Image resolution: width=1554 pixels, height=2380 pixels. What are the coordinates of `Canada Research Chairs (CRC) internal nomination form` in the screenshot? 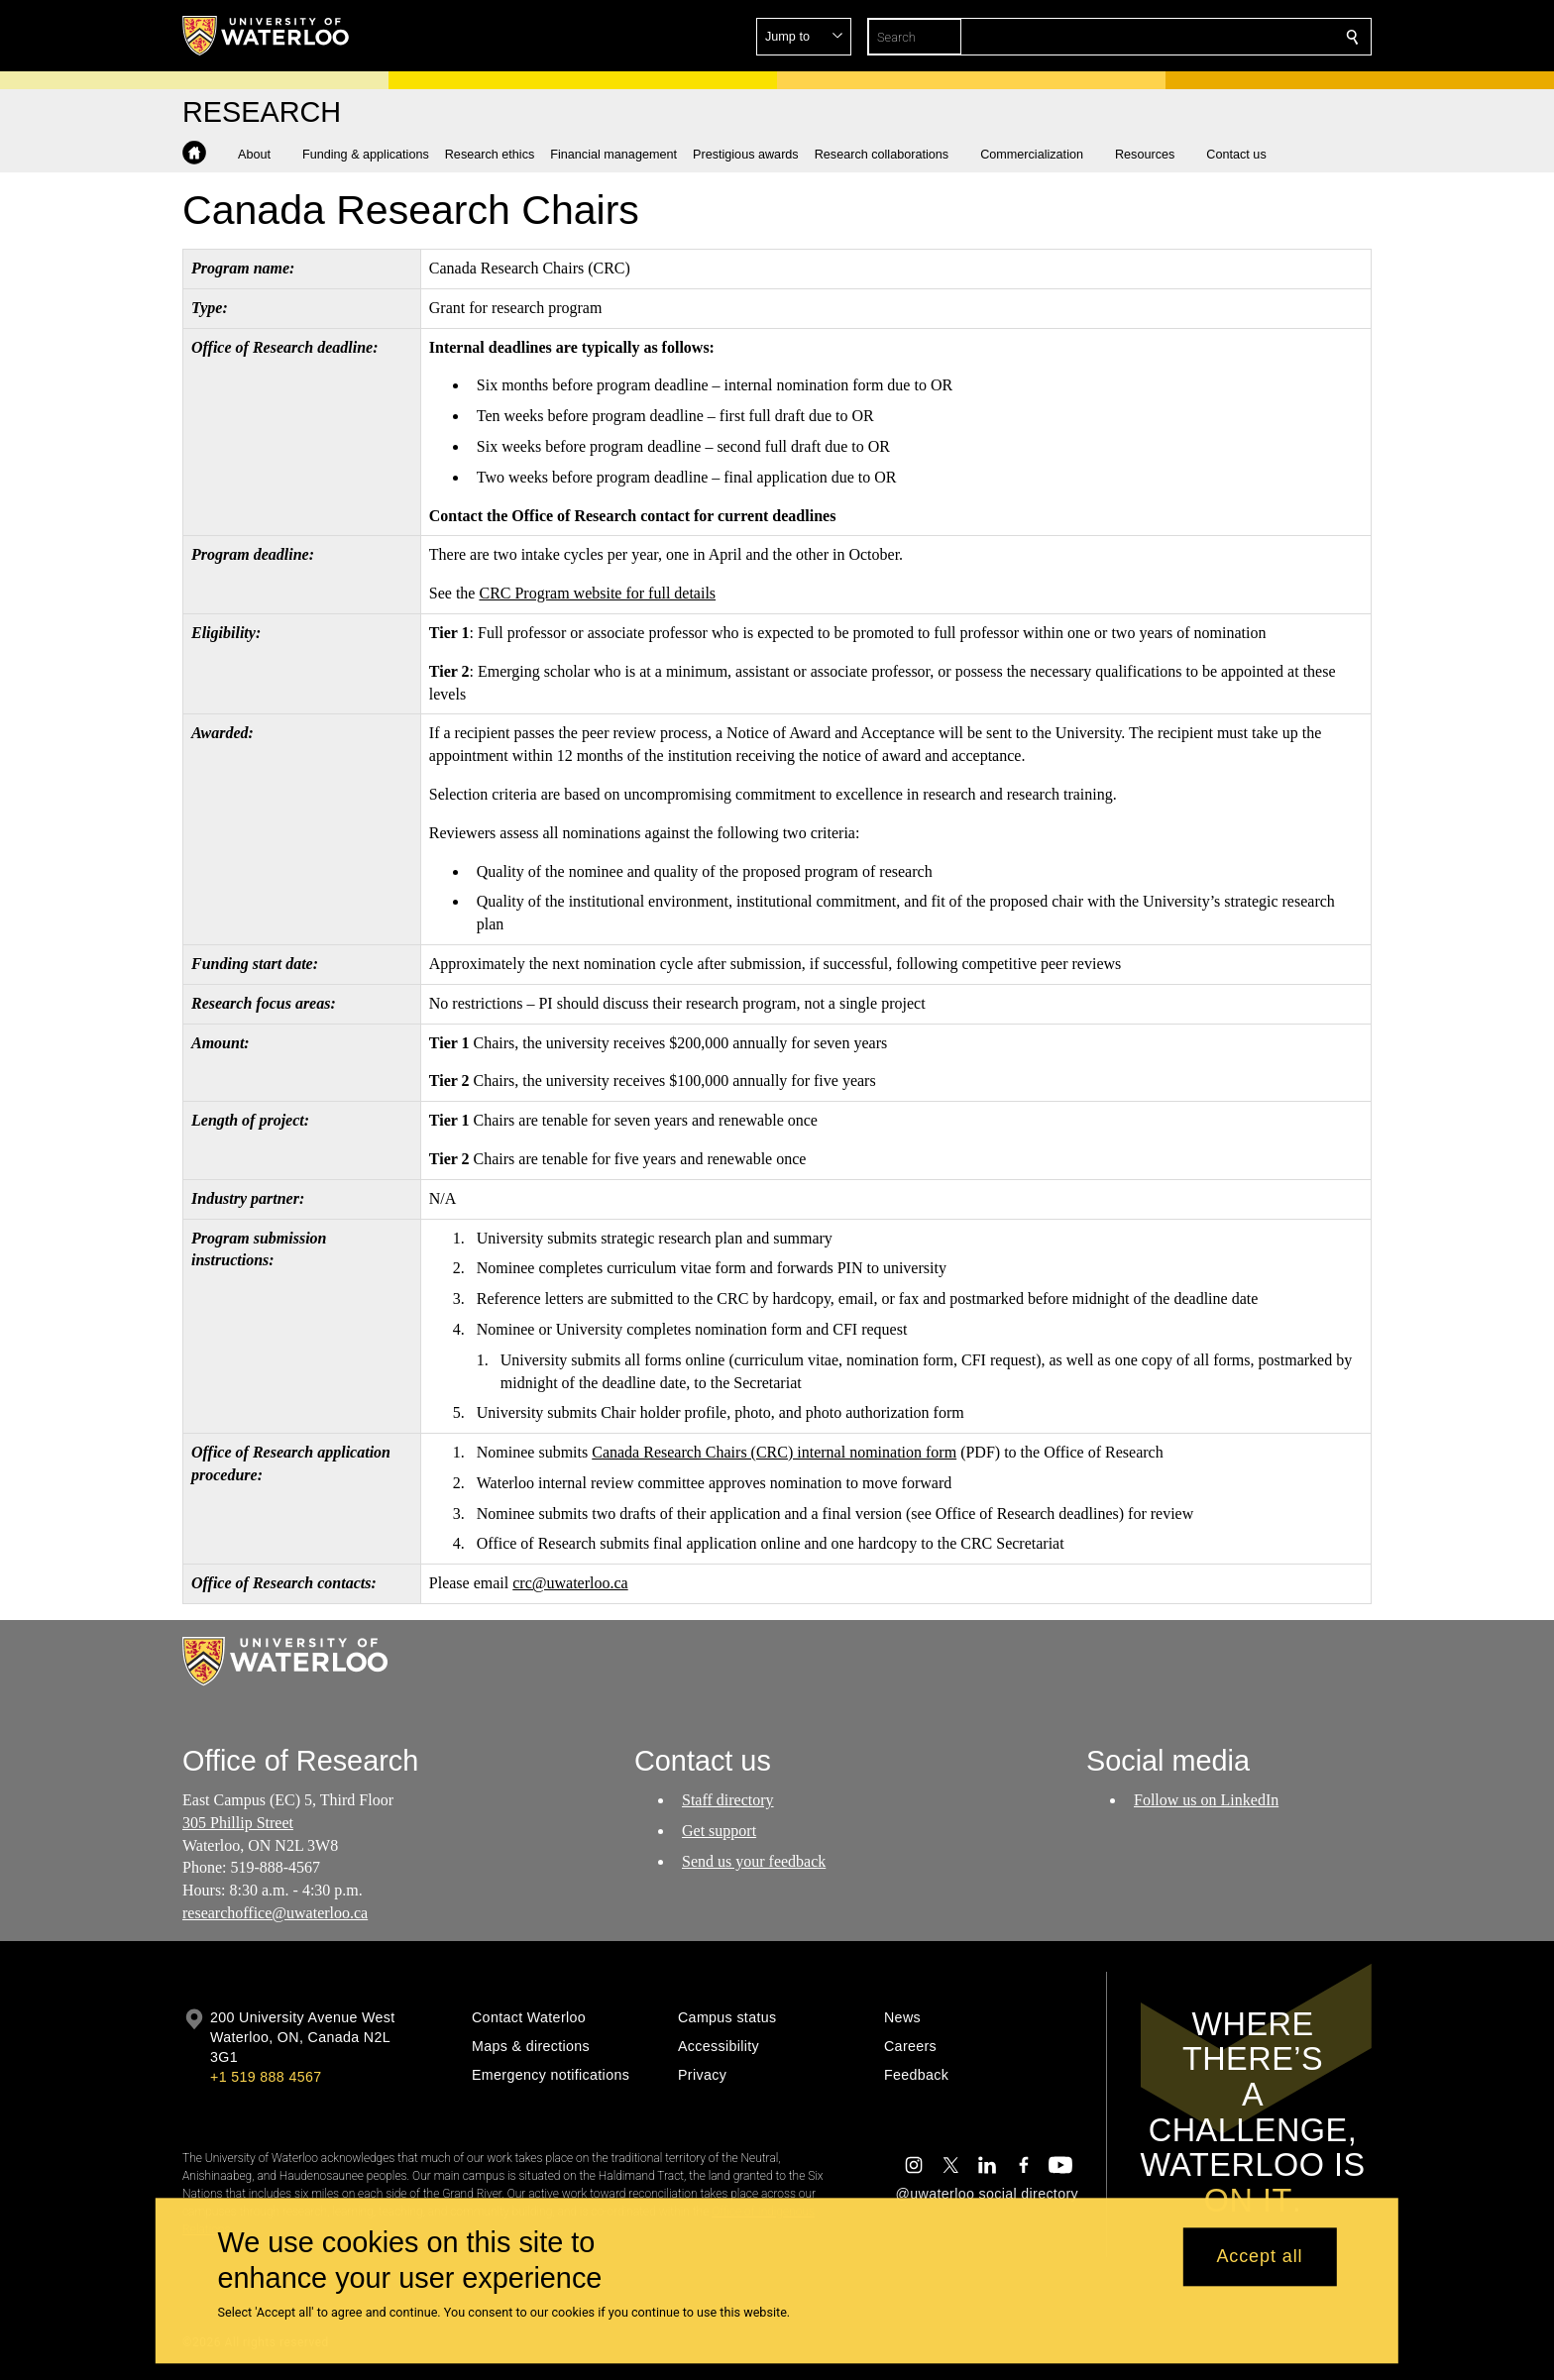 It's located at (774, 1452).